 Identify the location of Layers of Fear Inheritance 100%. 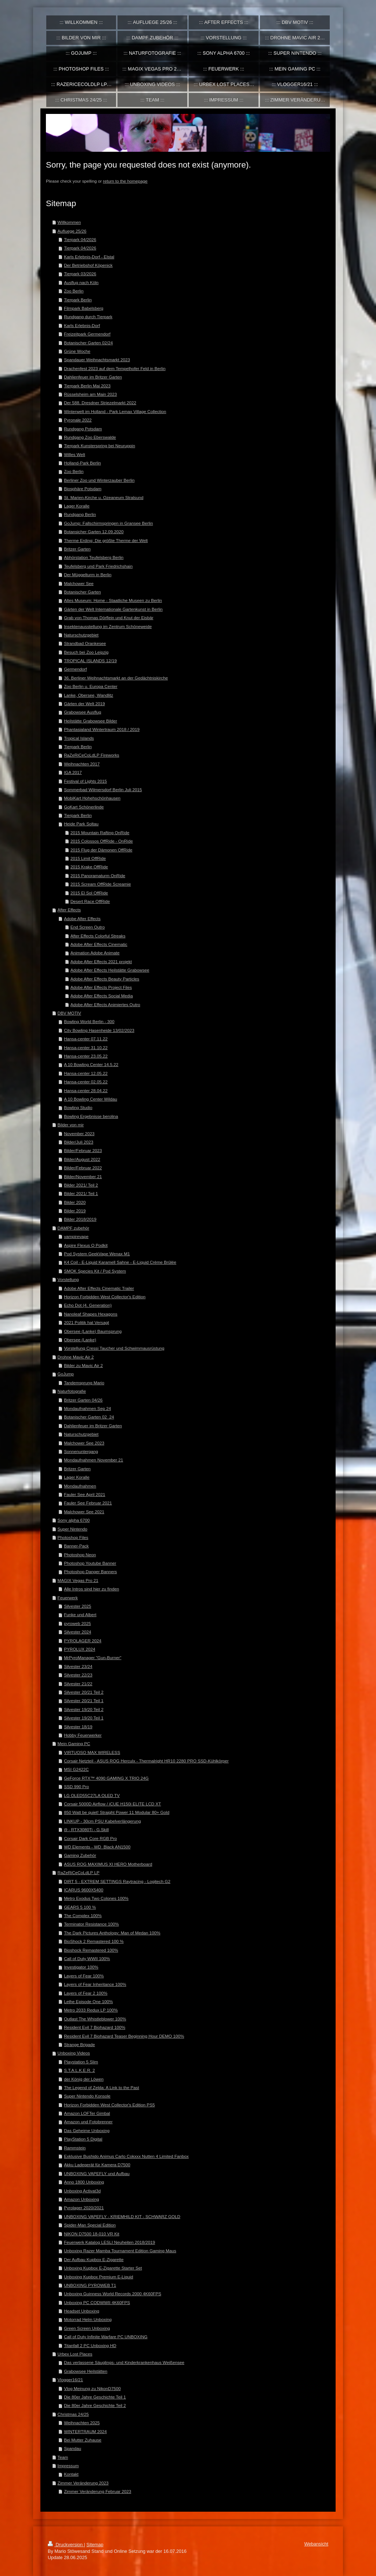
(95, 1984).